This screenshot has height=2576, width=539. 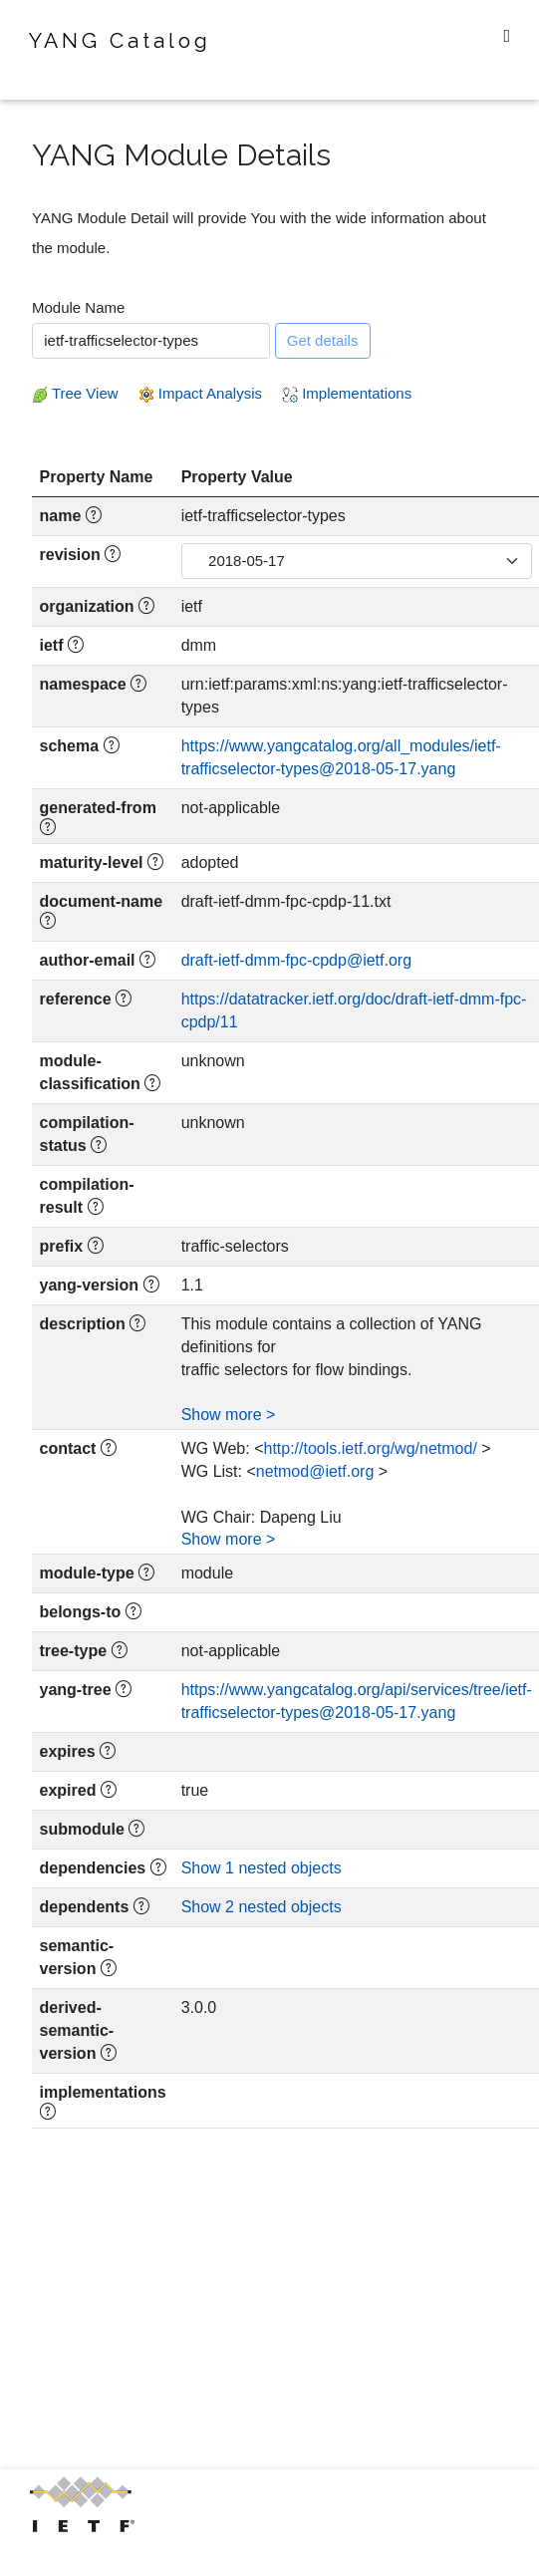 I want to click on Implementations, so click(x=346, y=393).